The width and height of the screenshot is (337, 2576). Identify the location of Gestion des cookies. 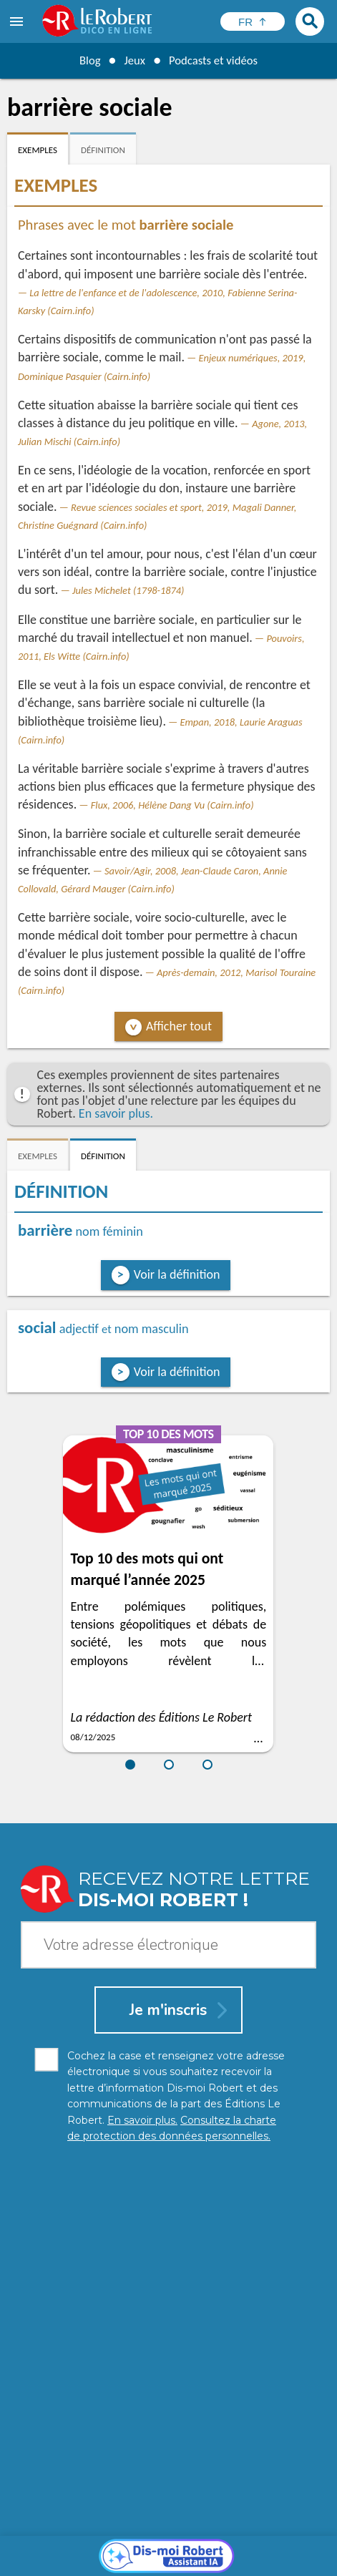
(121, 2561).